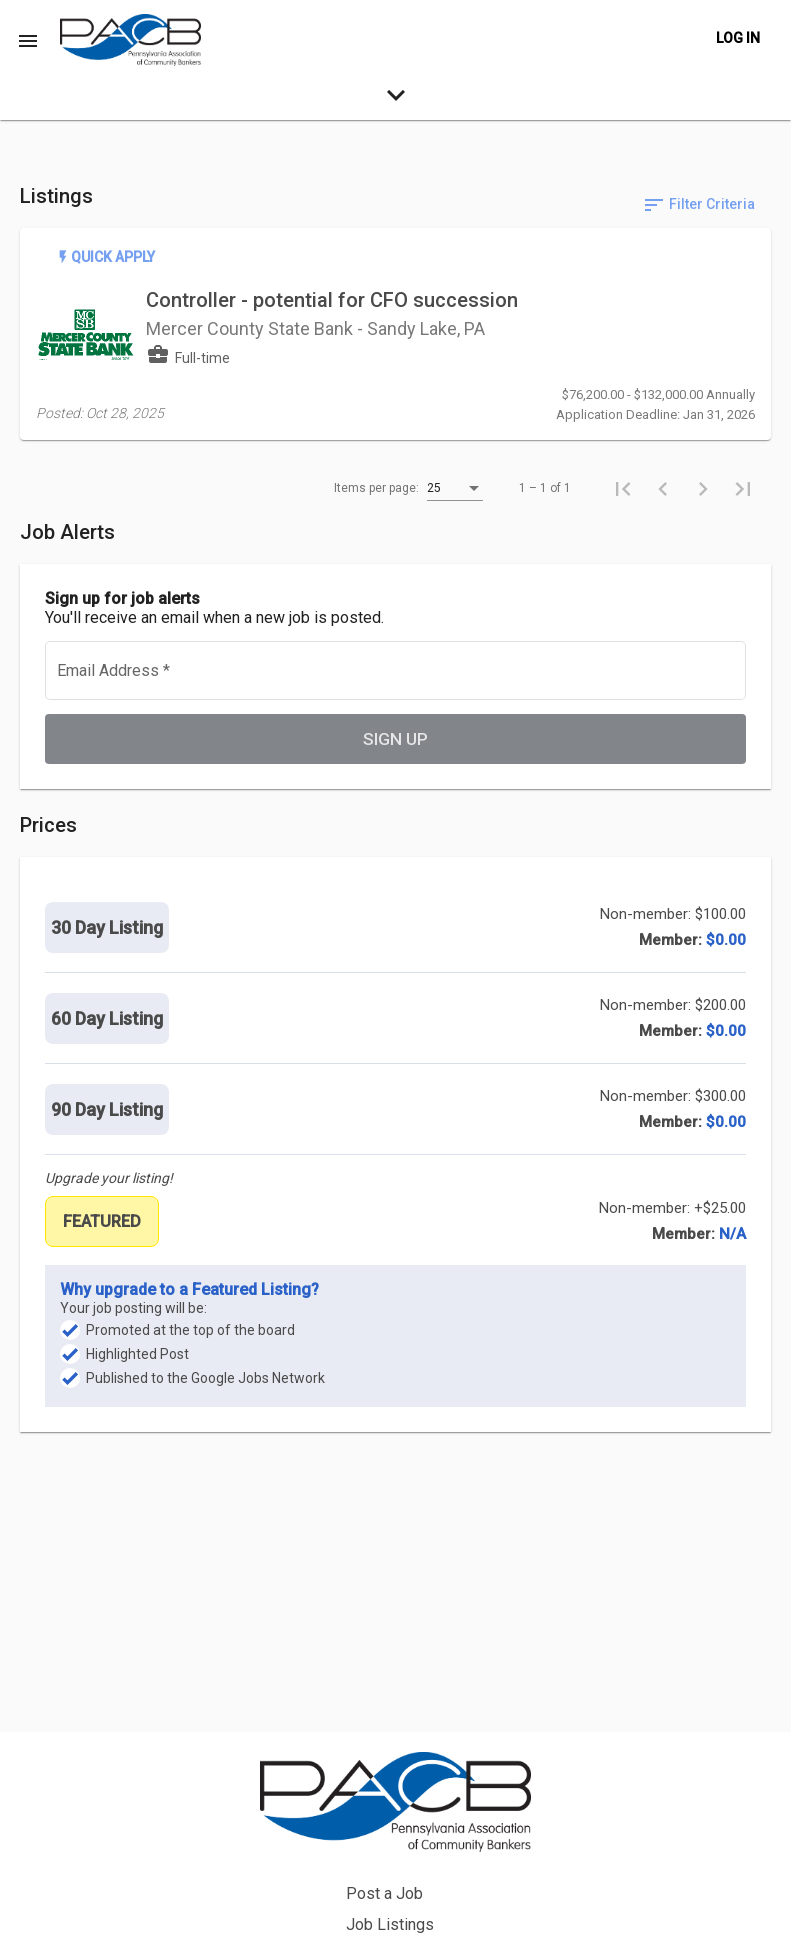  I want to click on [expand-search-more], so click(395, 100).